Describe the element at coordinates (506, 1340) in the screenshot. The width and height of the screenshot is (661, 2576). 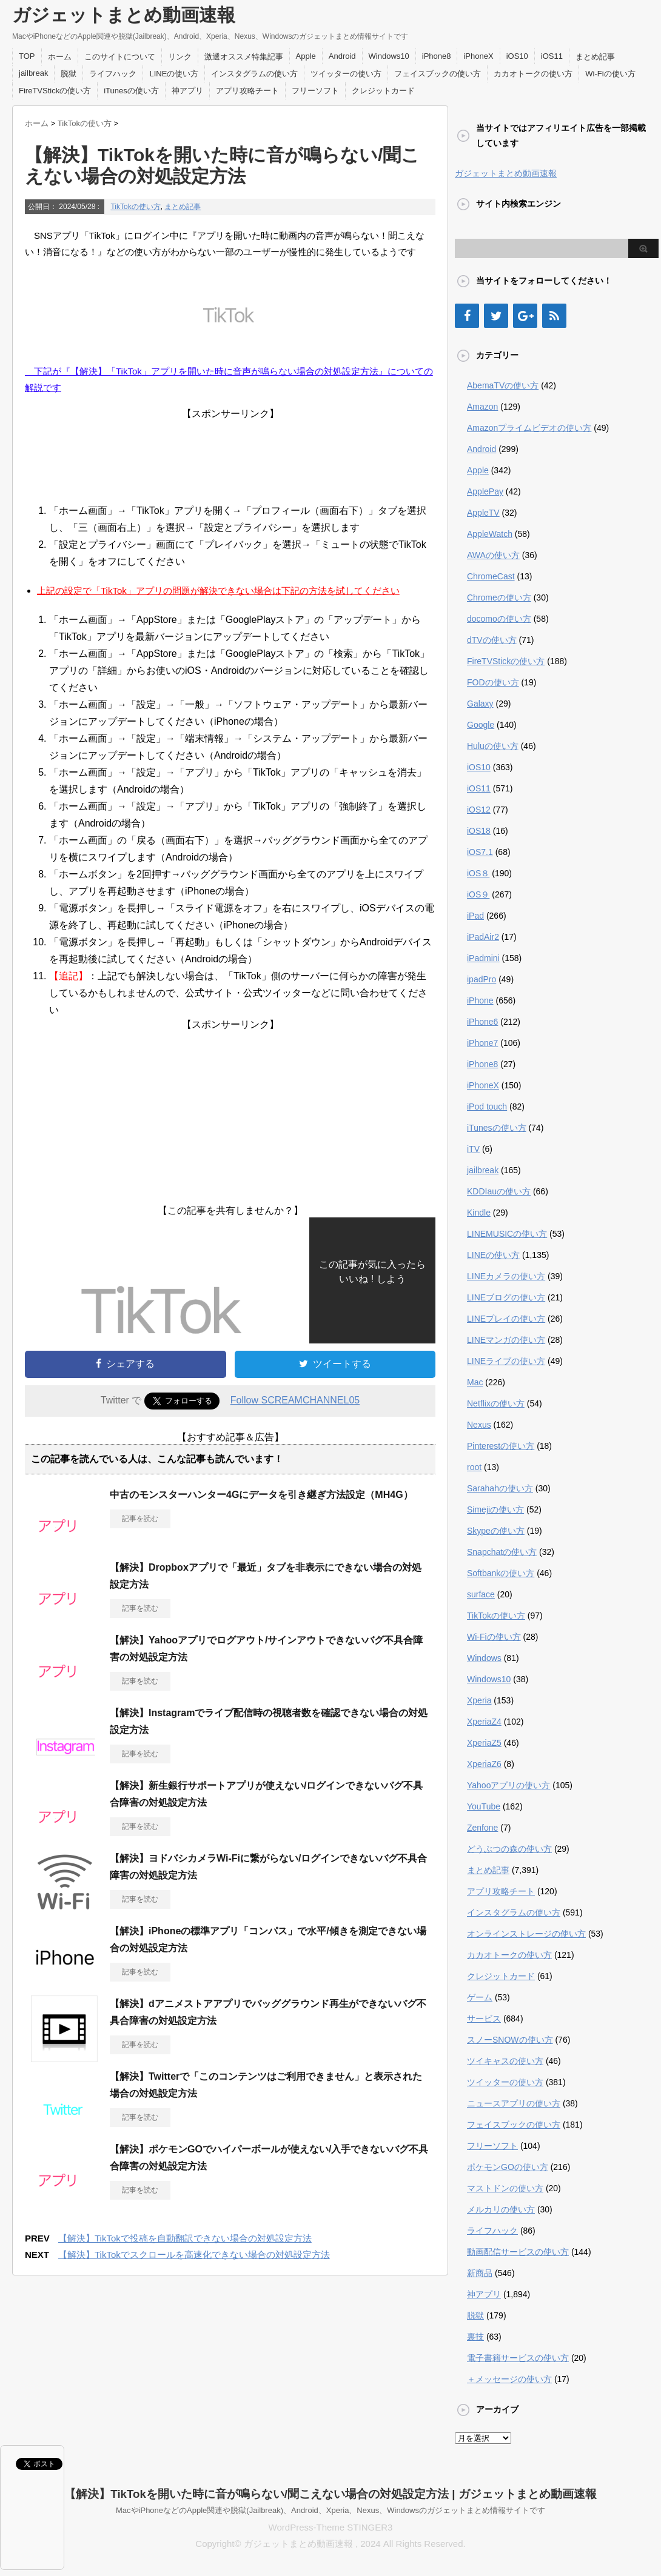
I see `LINEマンガの使い方` at that location.